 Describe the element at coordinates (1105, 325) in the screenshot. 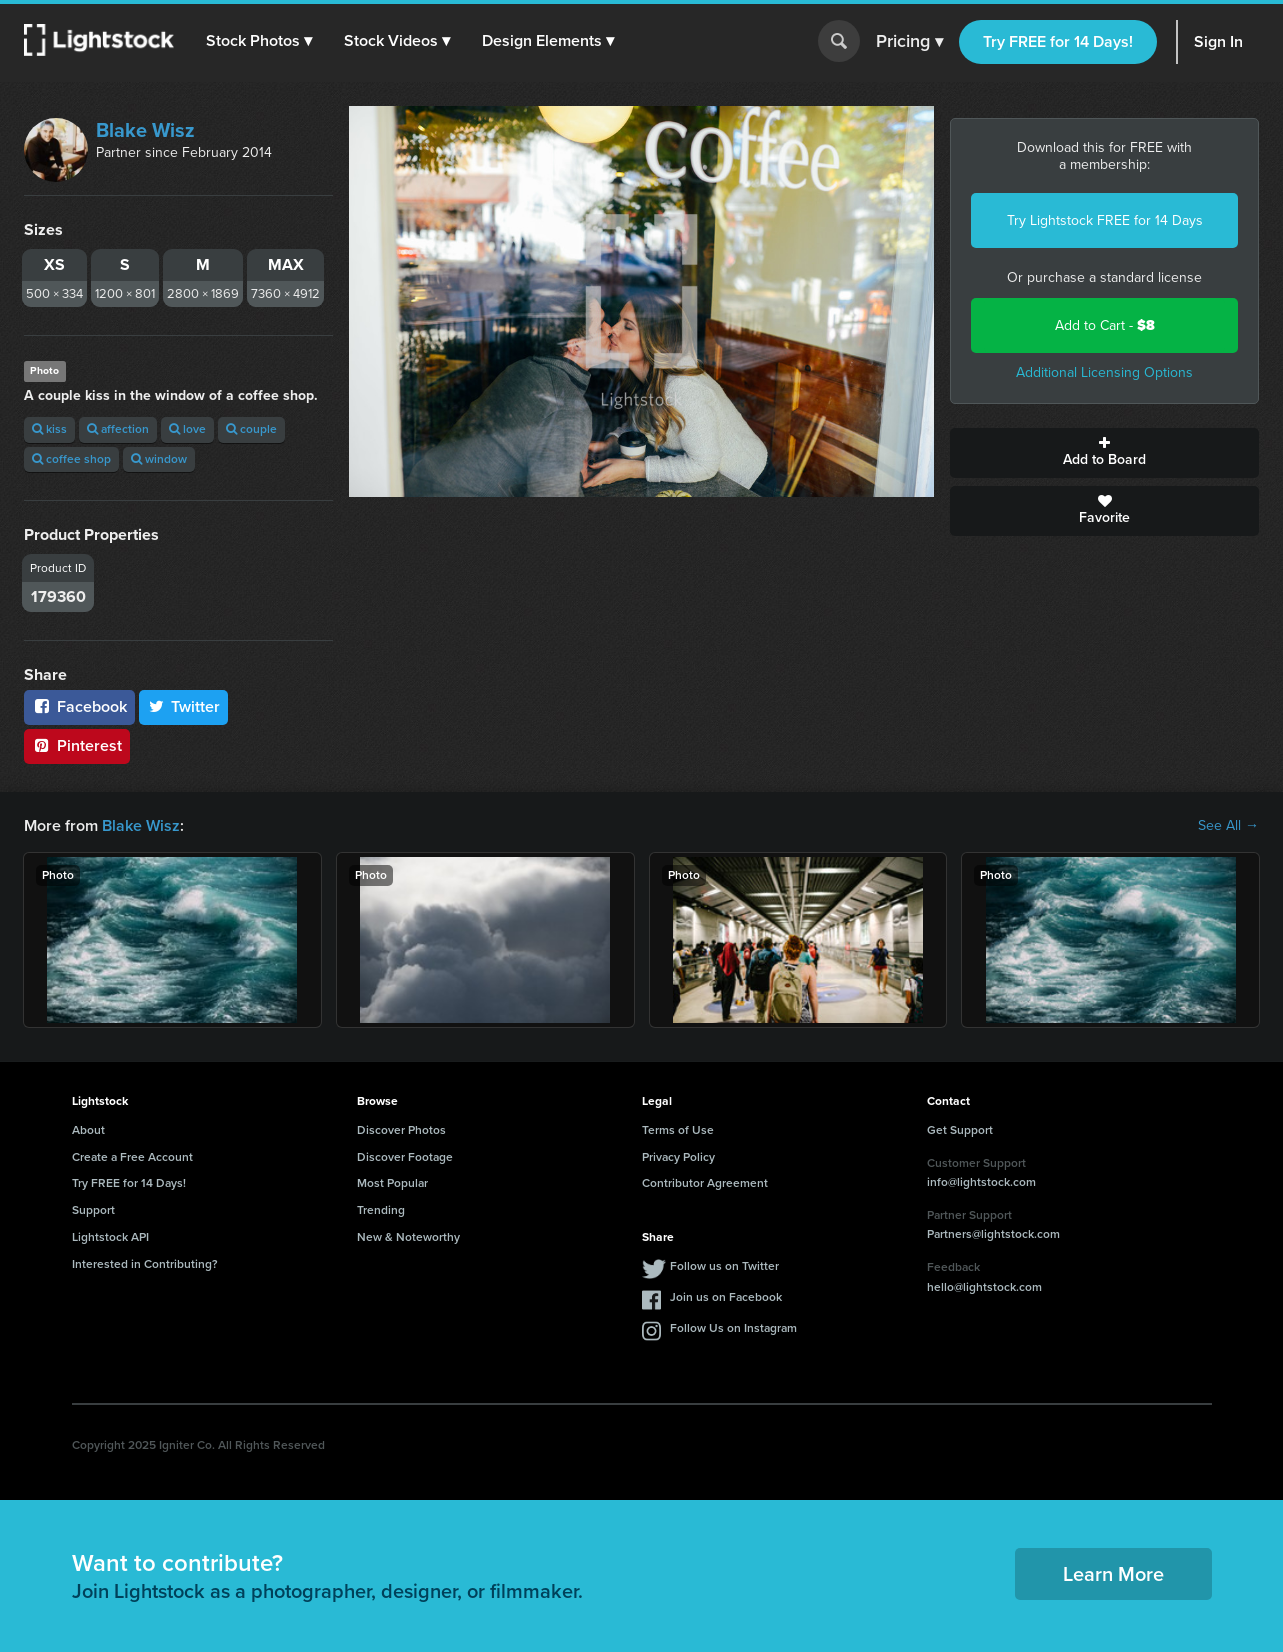

I see `Add to Cart -` at that location.